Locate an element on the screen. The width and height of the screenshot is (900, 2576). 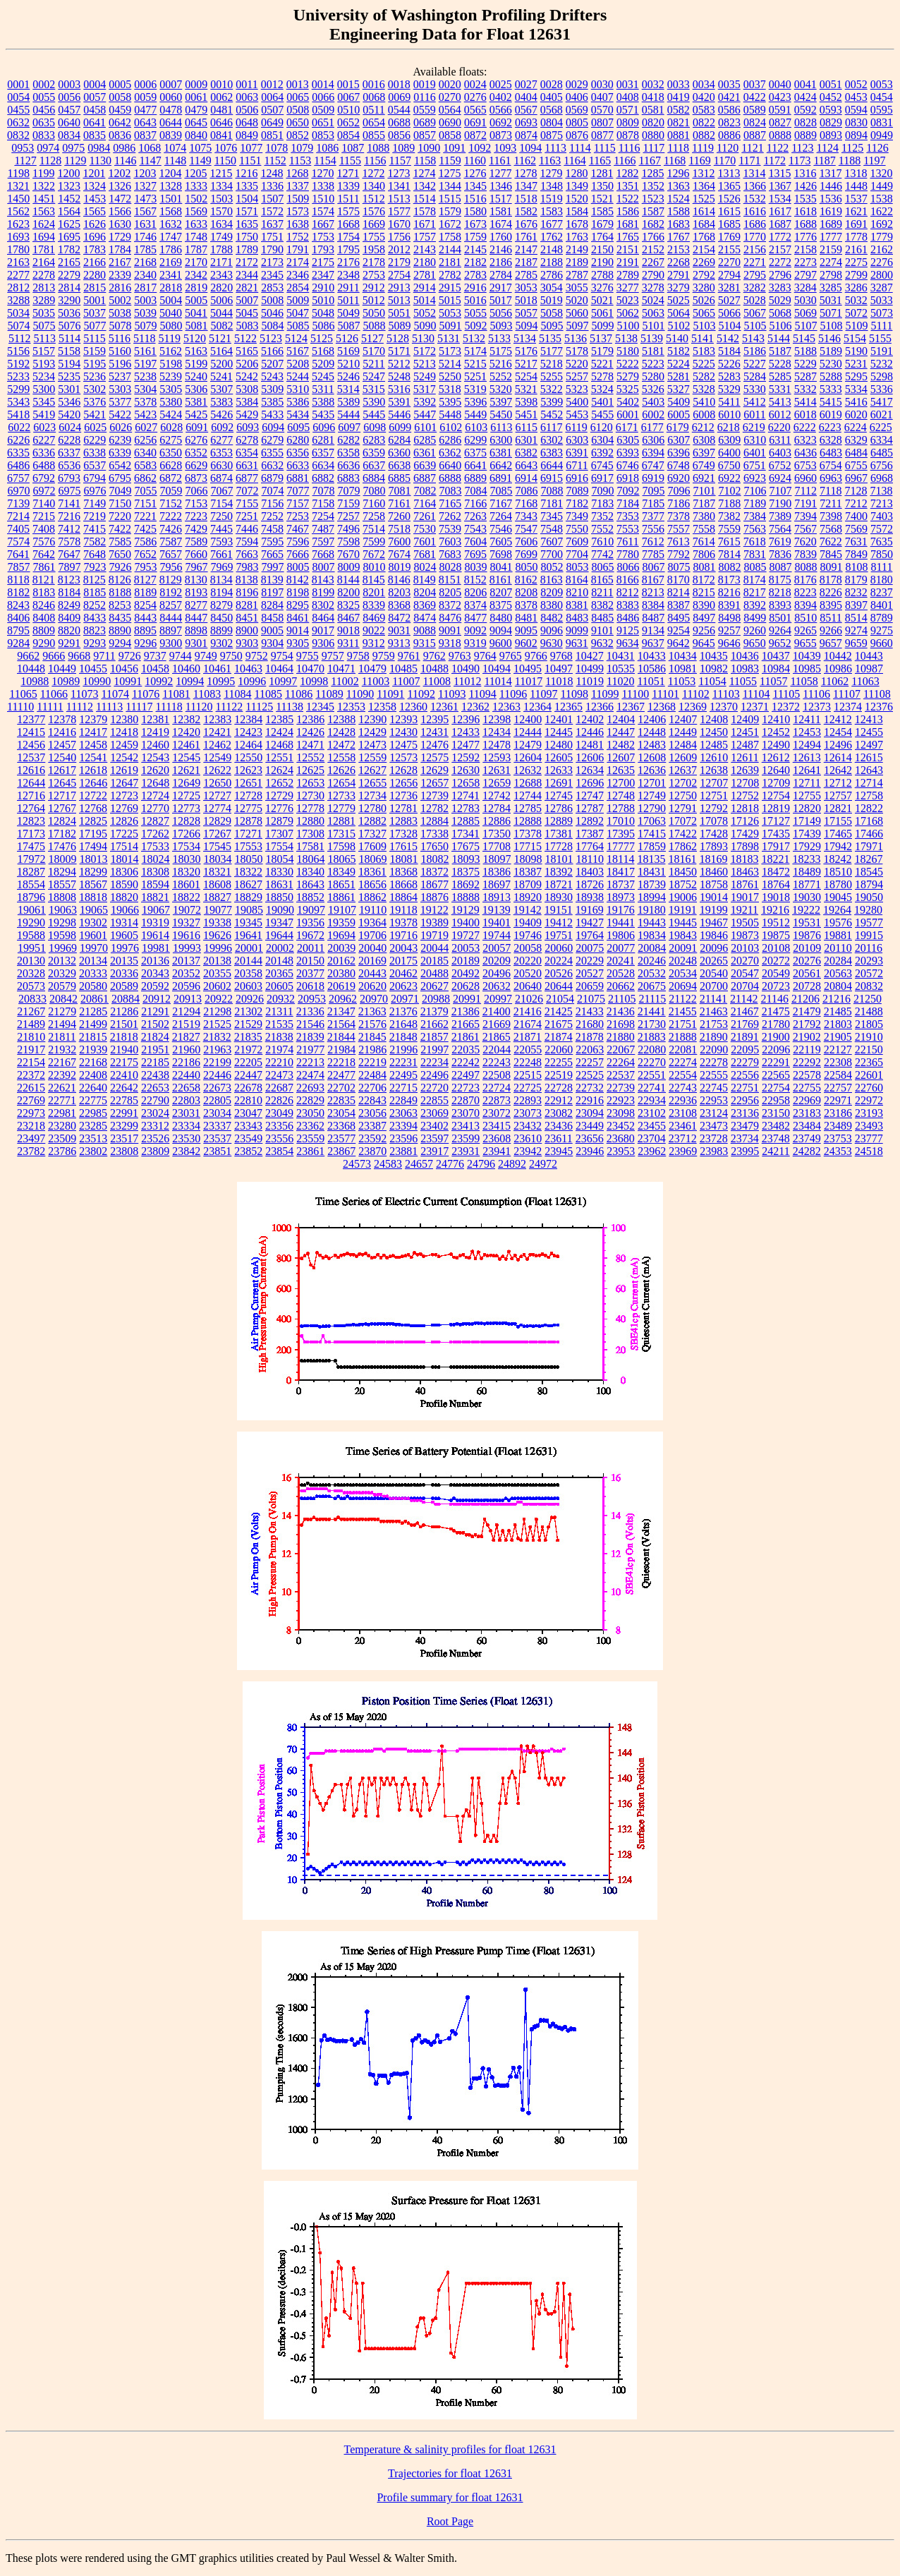
20723 is located at coordinates (776, 986).